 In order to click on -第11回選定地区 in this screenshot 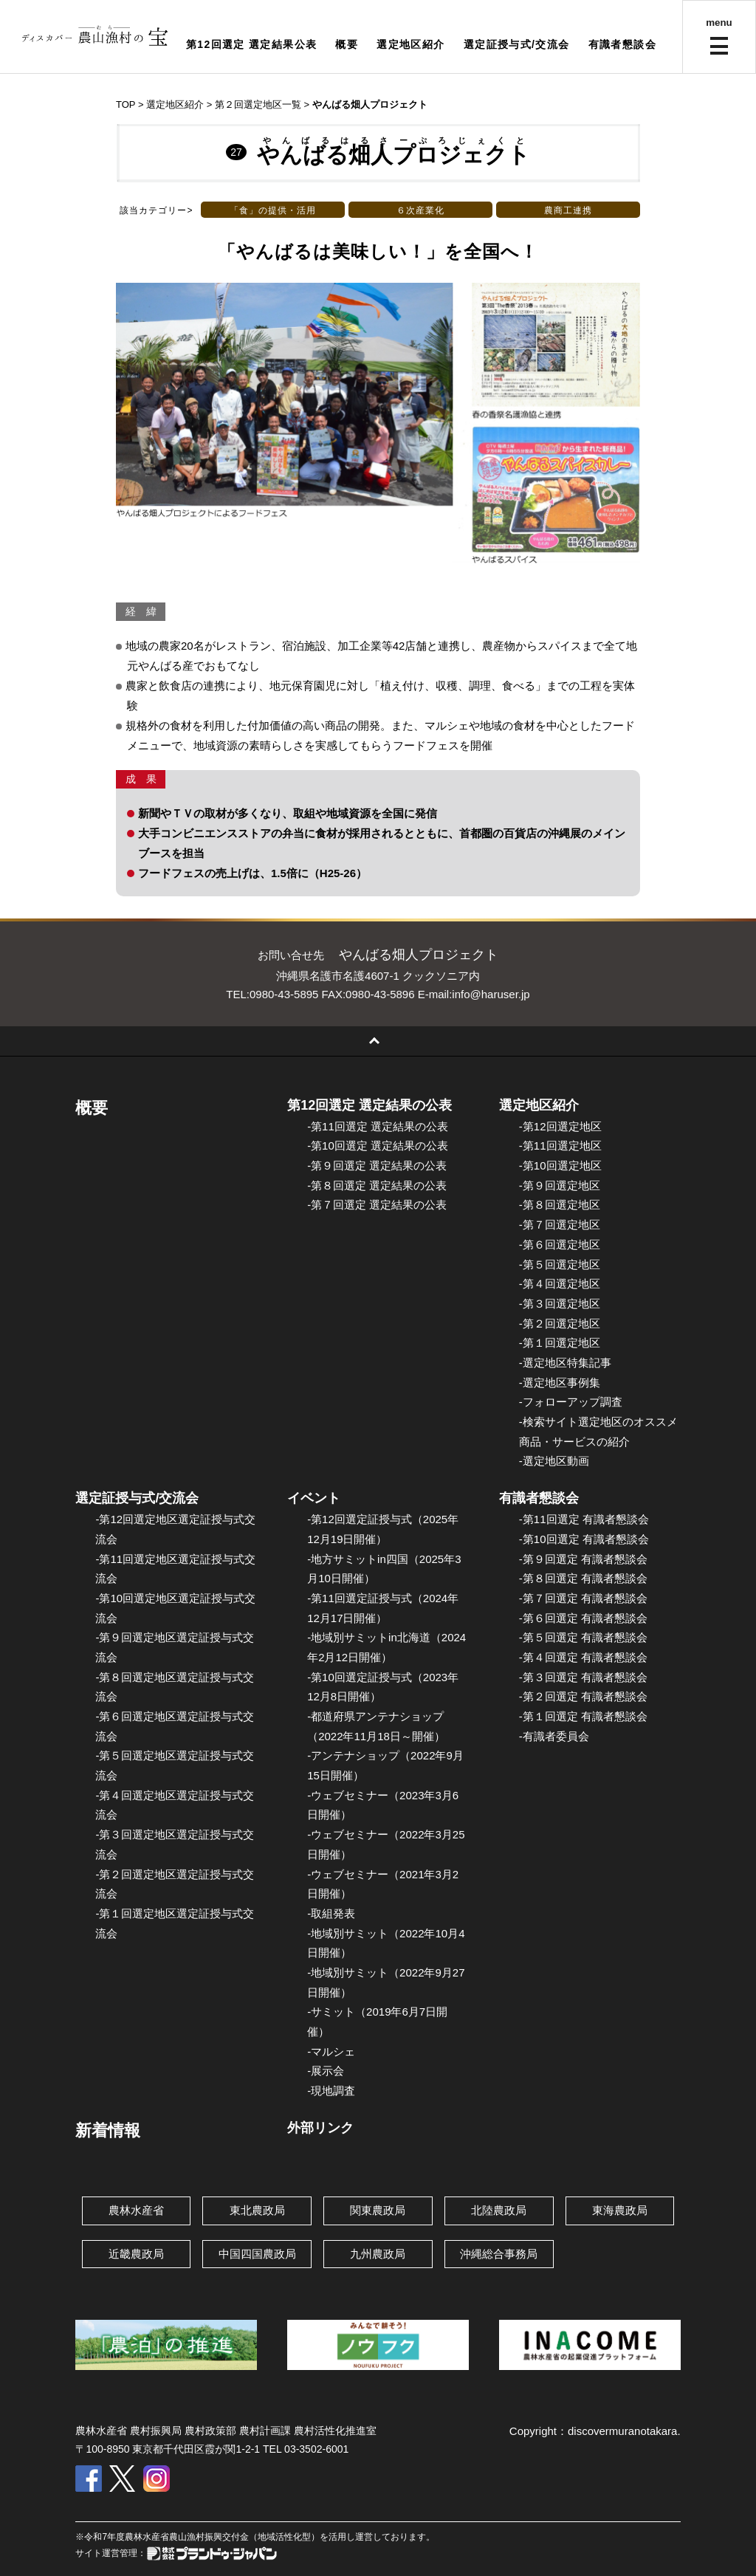, I will do `click(560, 1145)`.